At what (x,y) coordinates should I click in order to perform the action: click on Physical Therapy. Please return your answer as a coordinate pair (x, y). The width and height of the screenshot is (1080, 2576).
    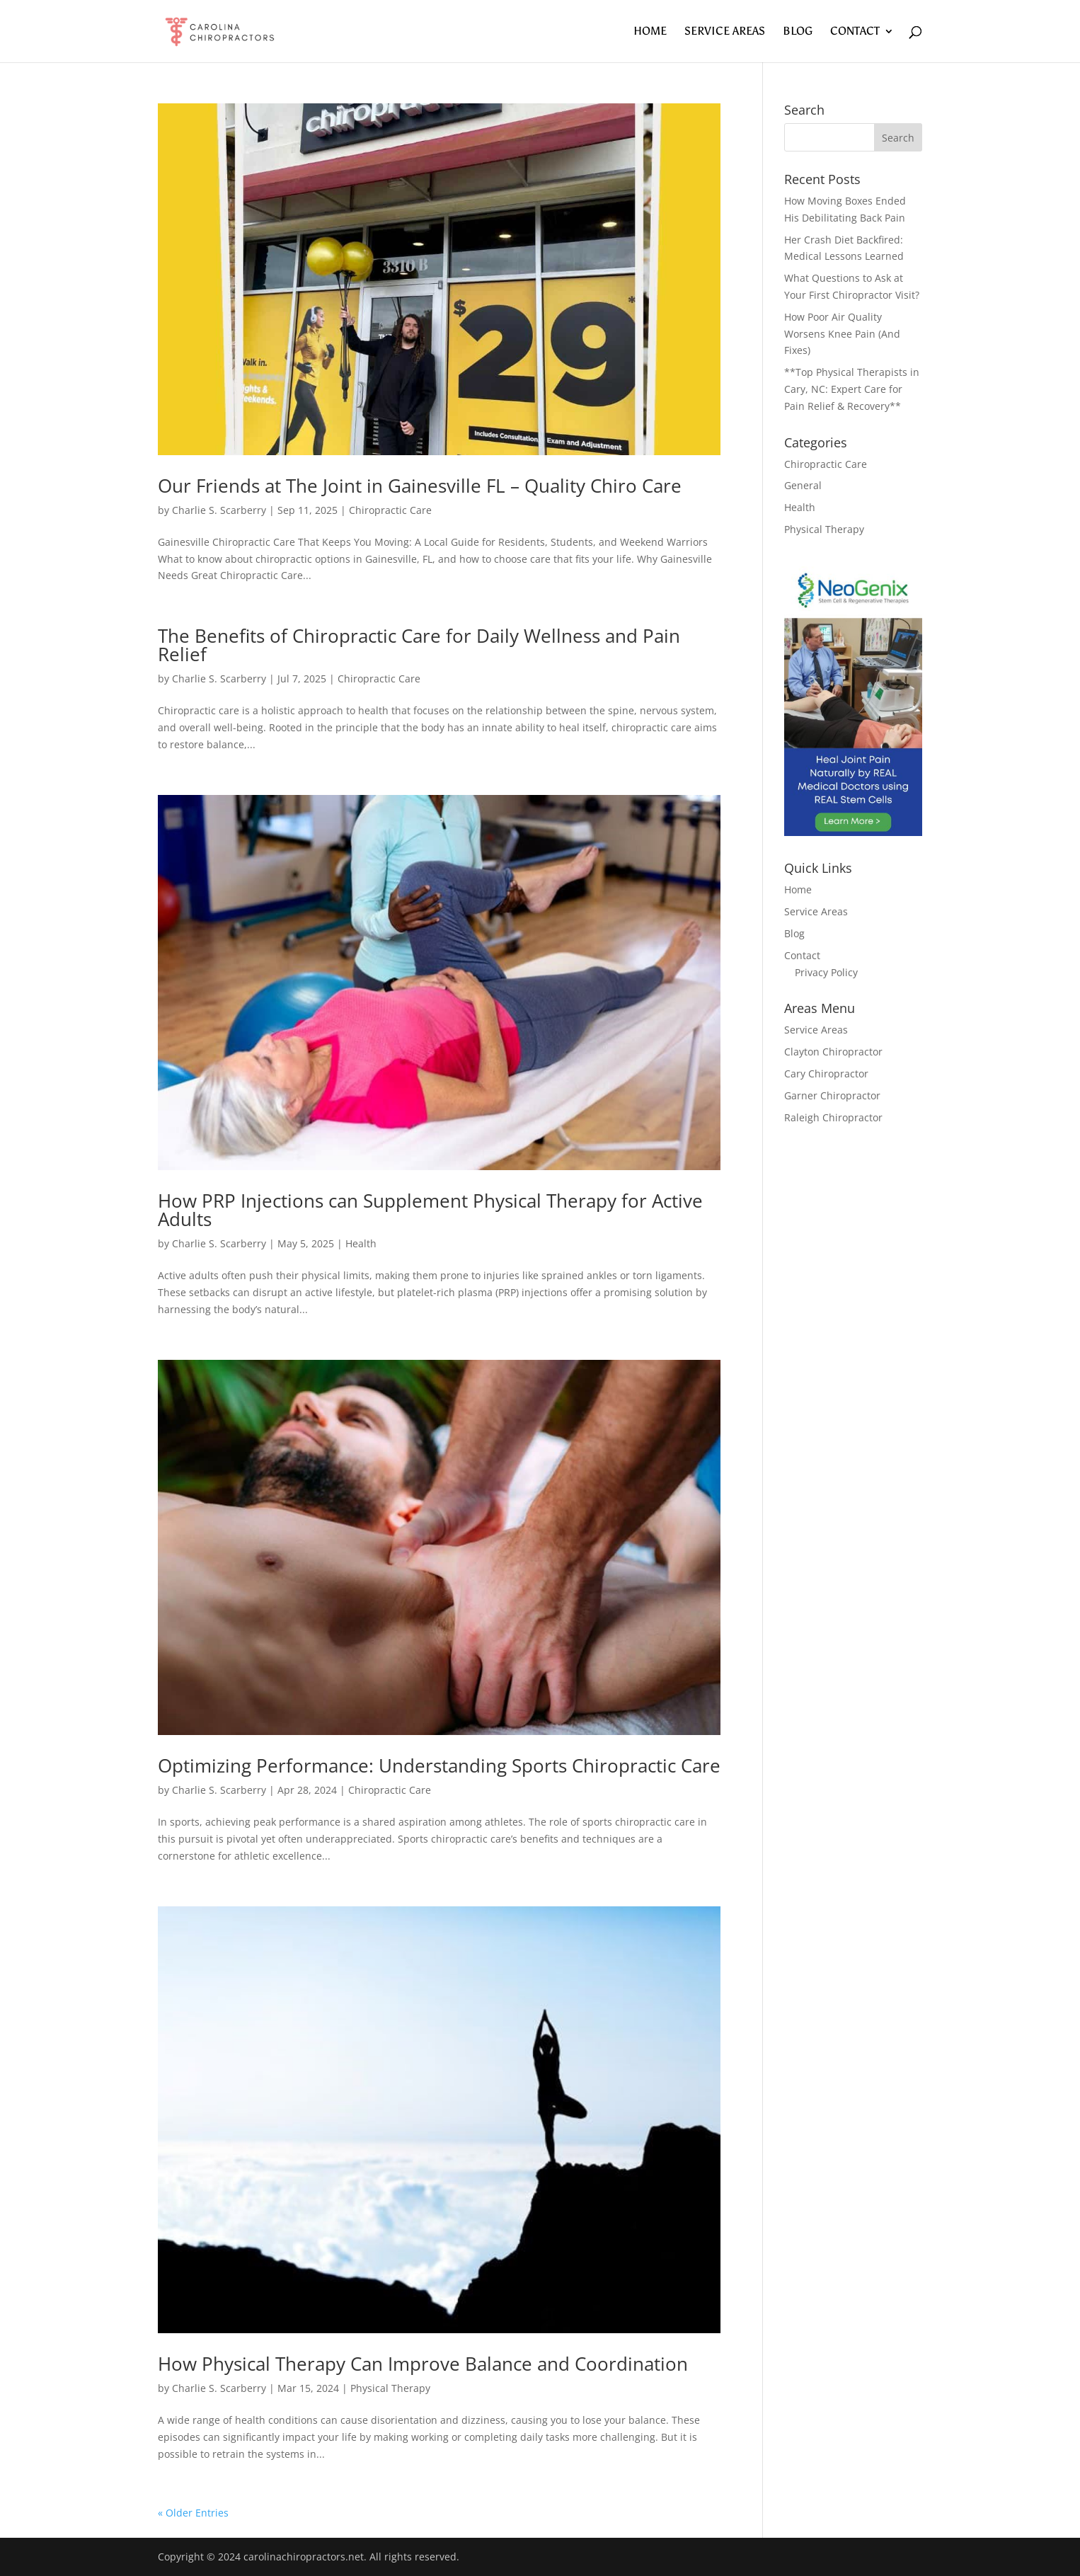
    Looking at the image, I should click on (390, 2388).